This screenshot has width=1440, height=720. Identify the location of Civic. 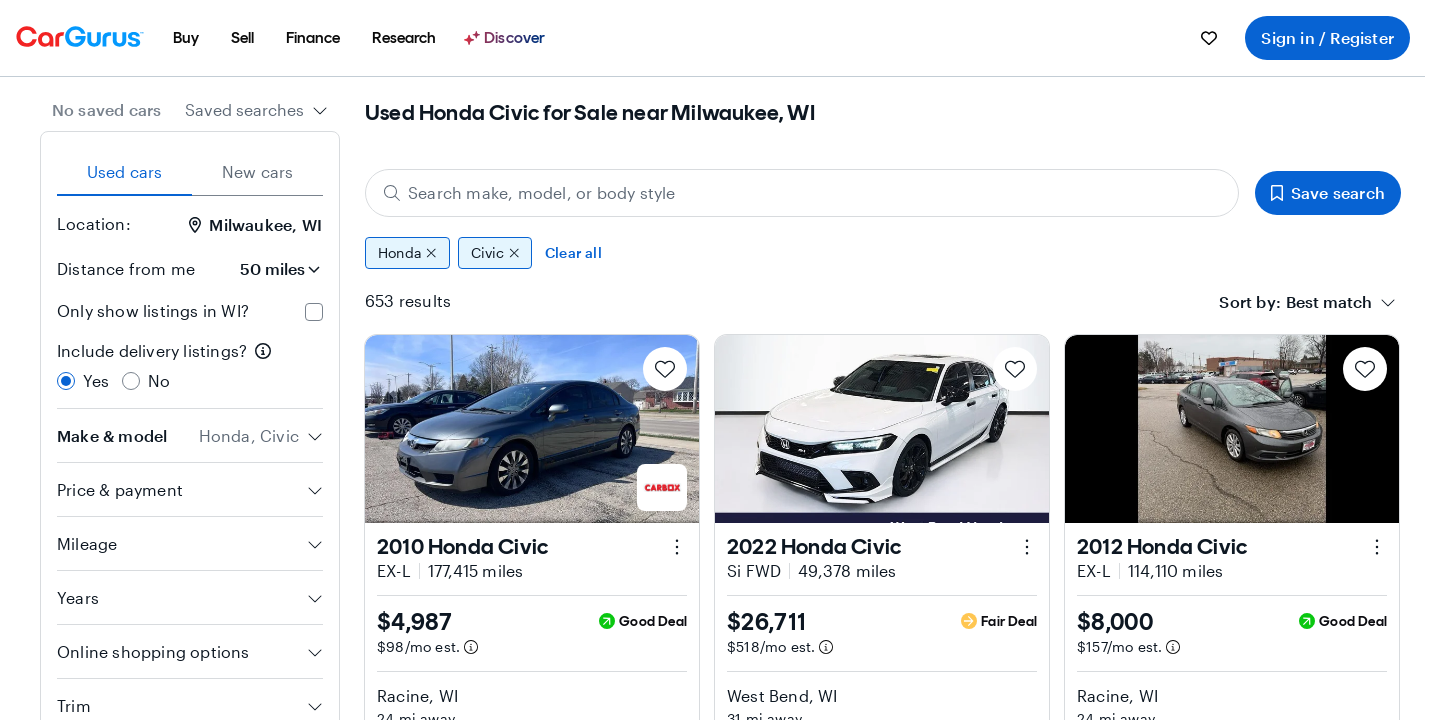
(495, 253).